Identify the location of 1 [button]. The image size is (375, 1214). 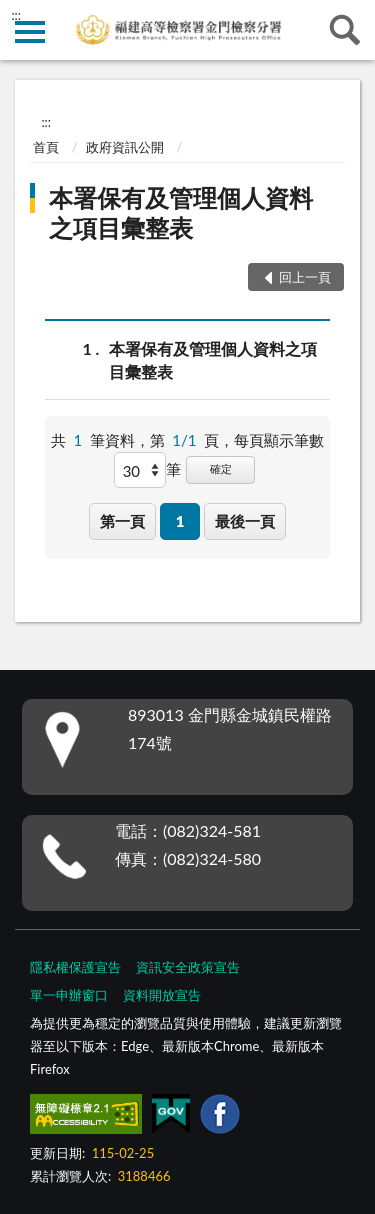
(180, 521).